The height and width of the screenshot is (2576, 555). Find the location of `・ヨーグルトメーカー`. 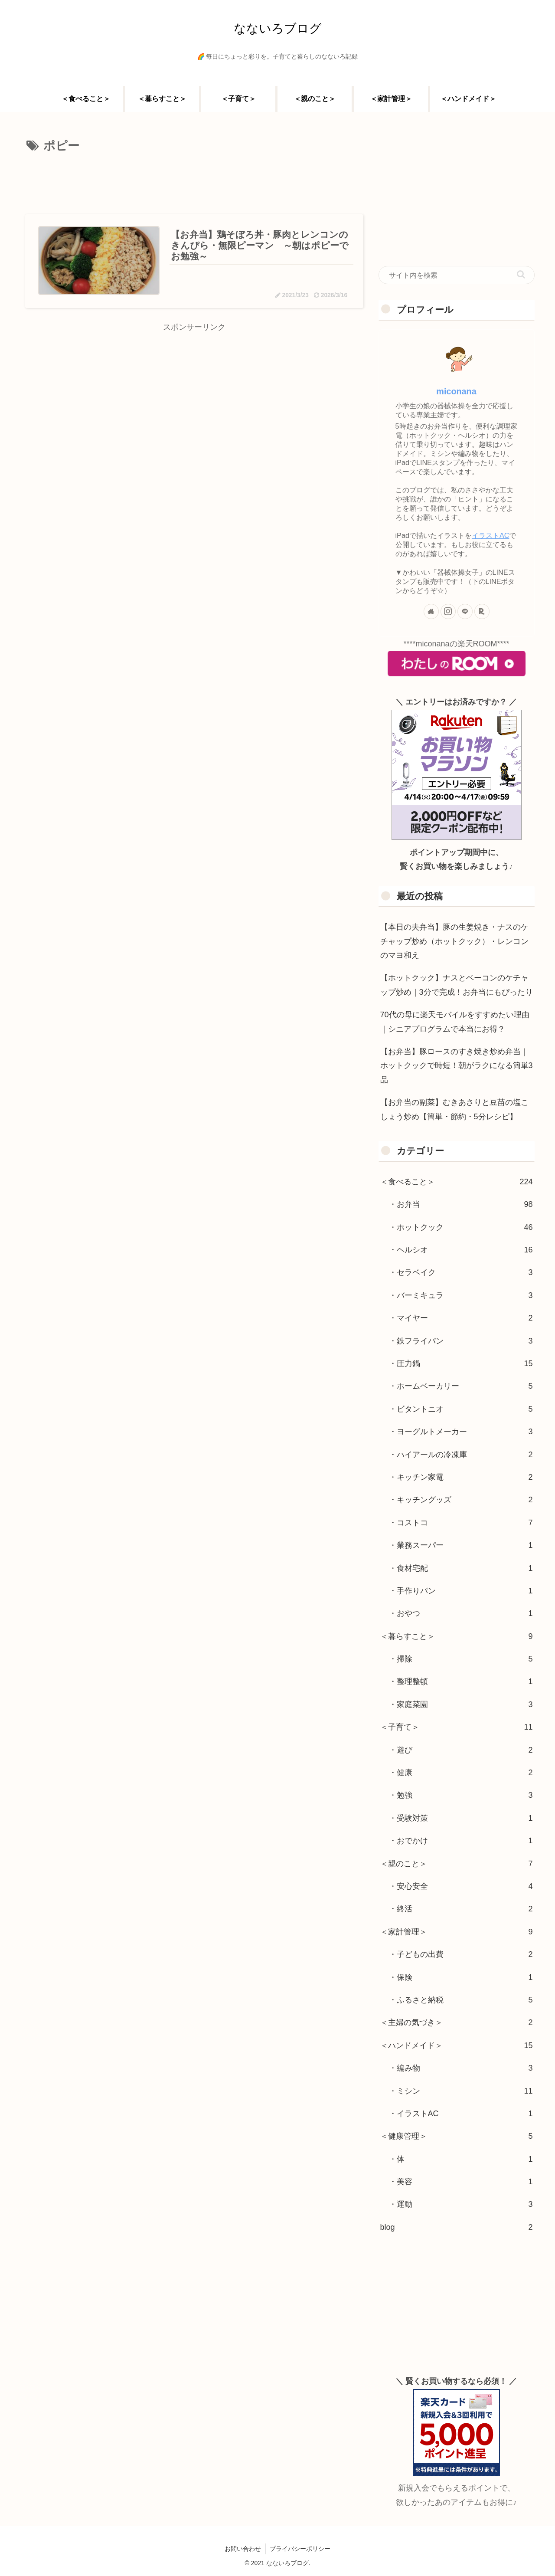

・ヨーグルトメーカー is located at coordinates (461, 1432).